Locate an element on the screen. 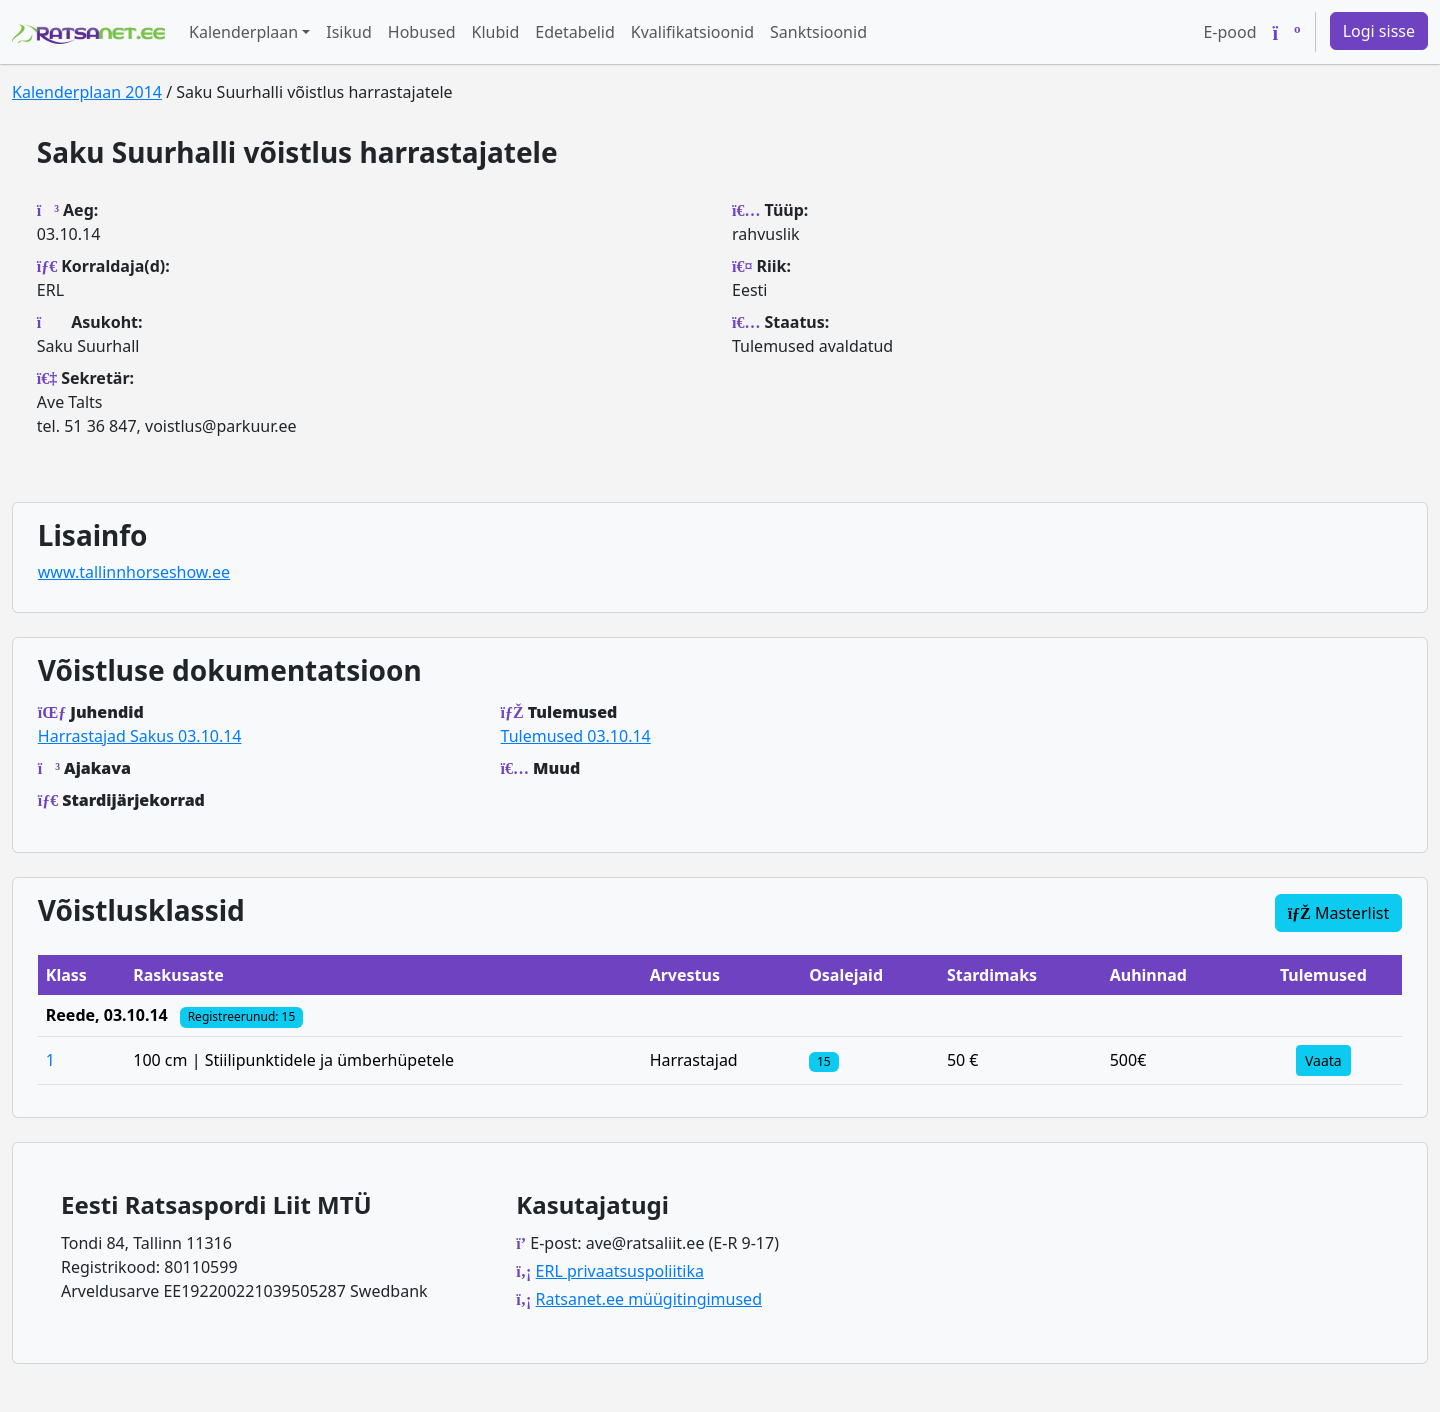  ERL privaatsuspoliitika is located at coordinates (620, 1271).